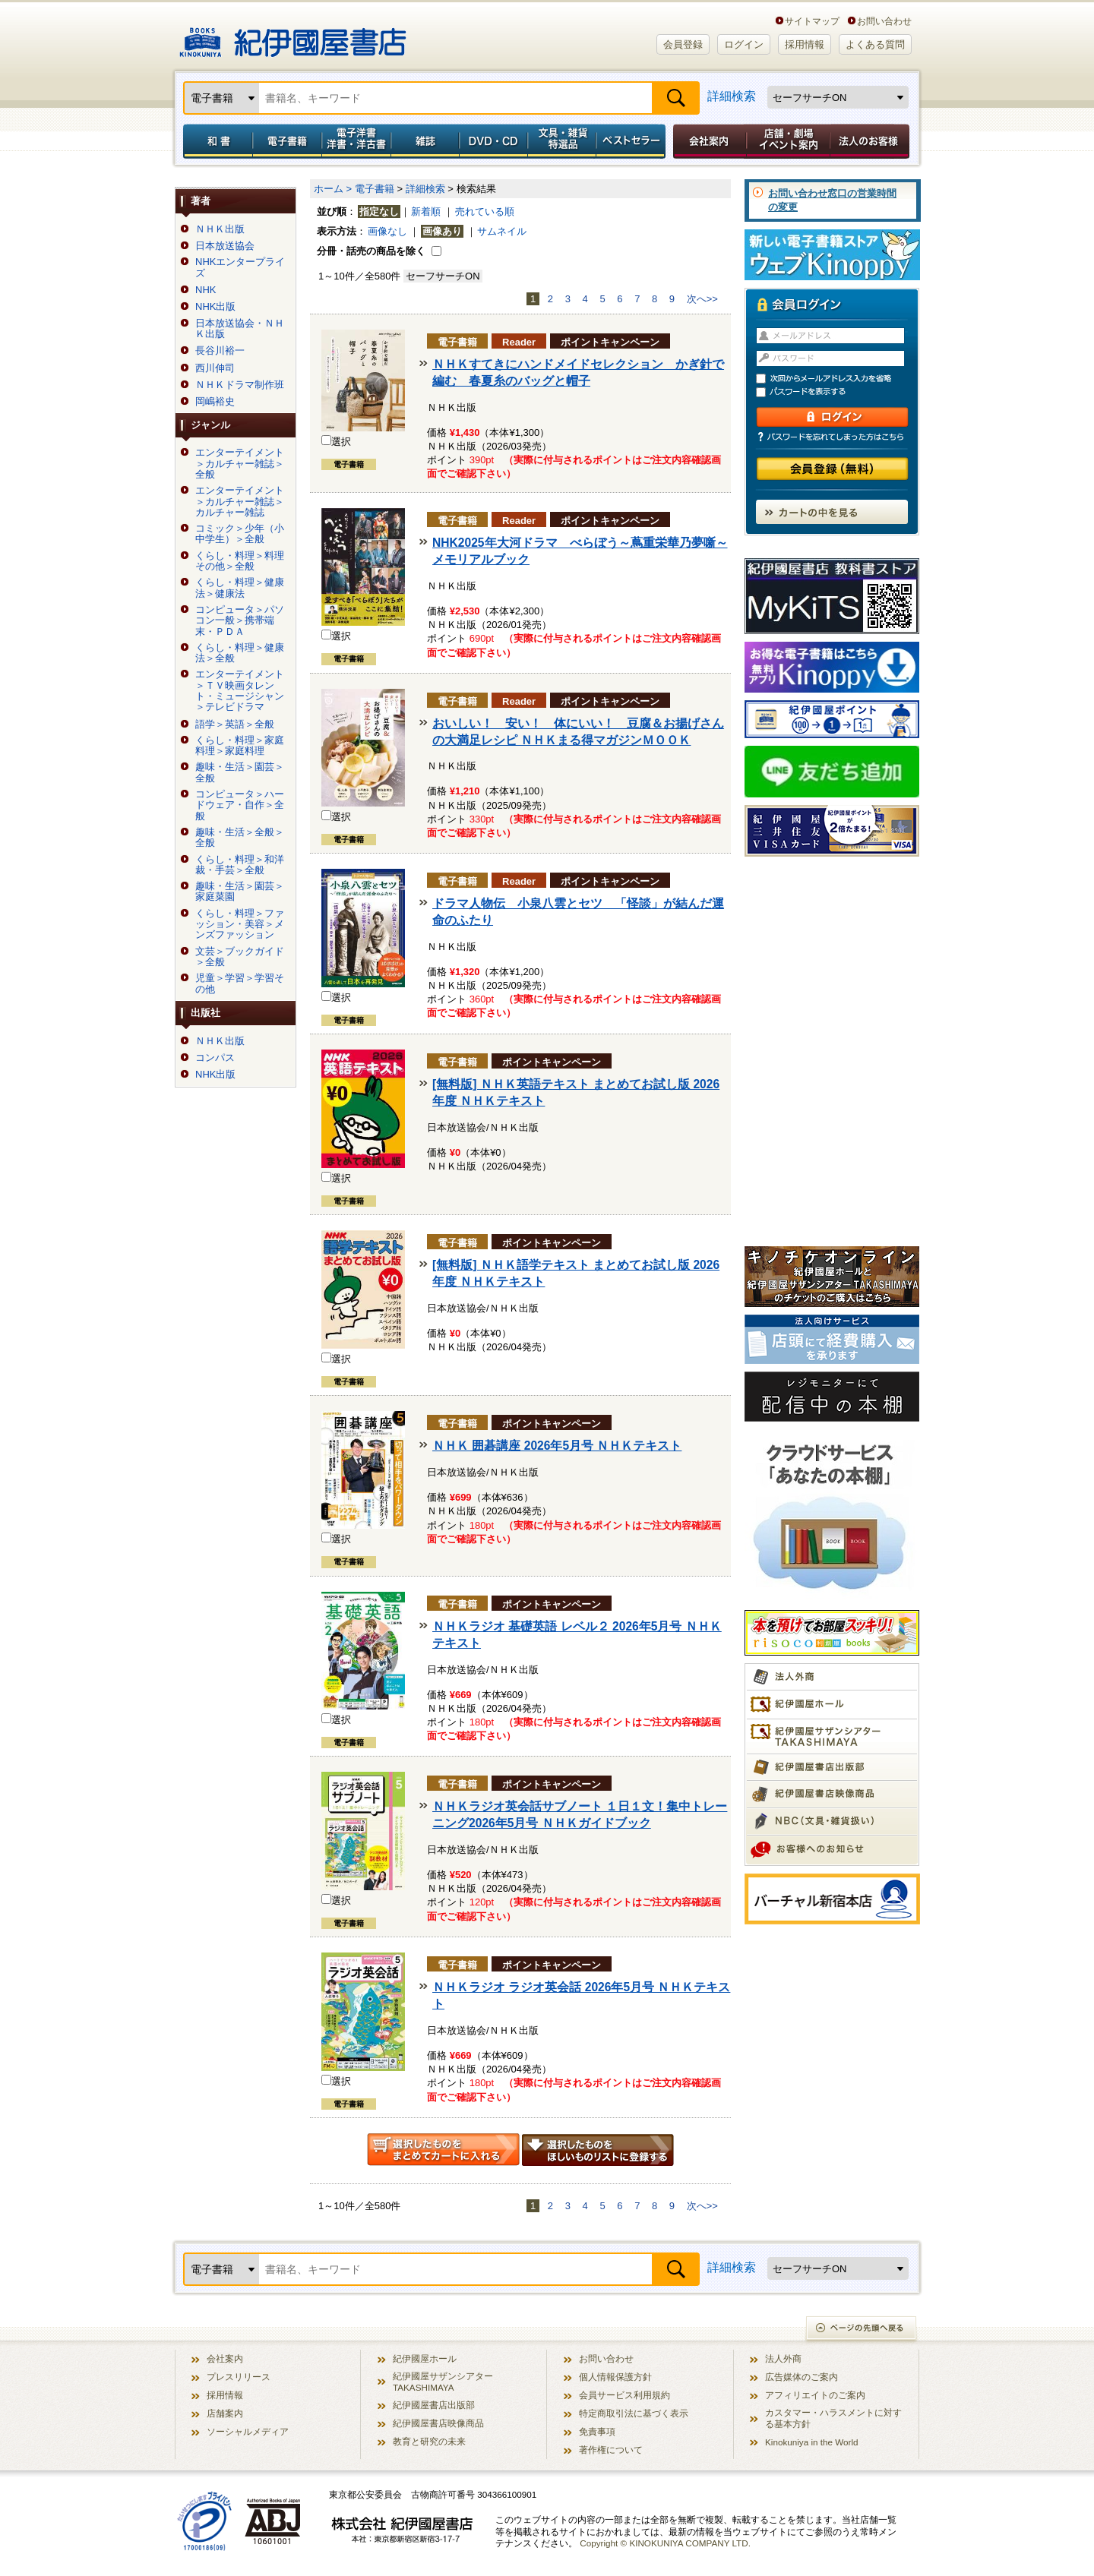 The width and height of the screenshot is (1094, 2576). I want to click on 語学＞英語＞全般, so click(234, 724).